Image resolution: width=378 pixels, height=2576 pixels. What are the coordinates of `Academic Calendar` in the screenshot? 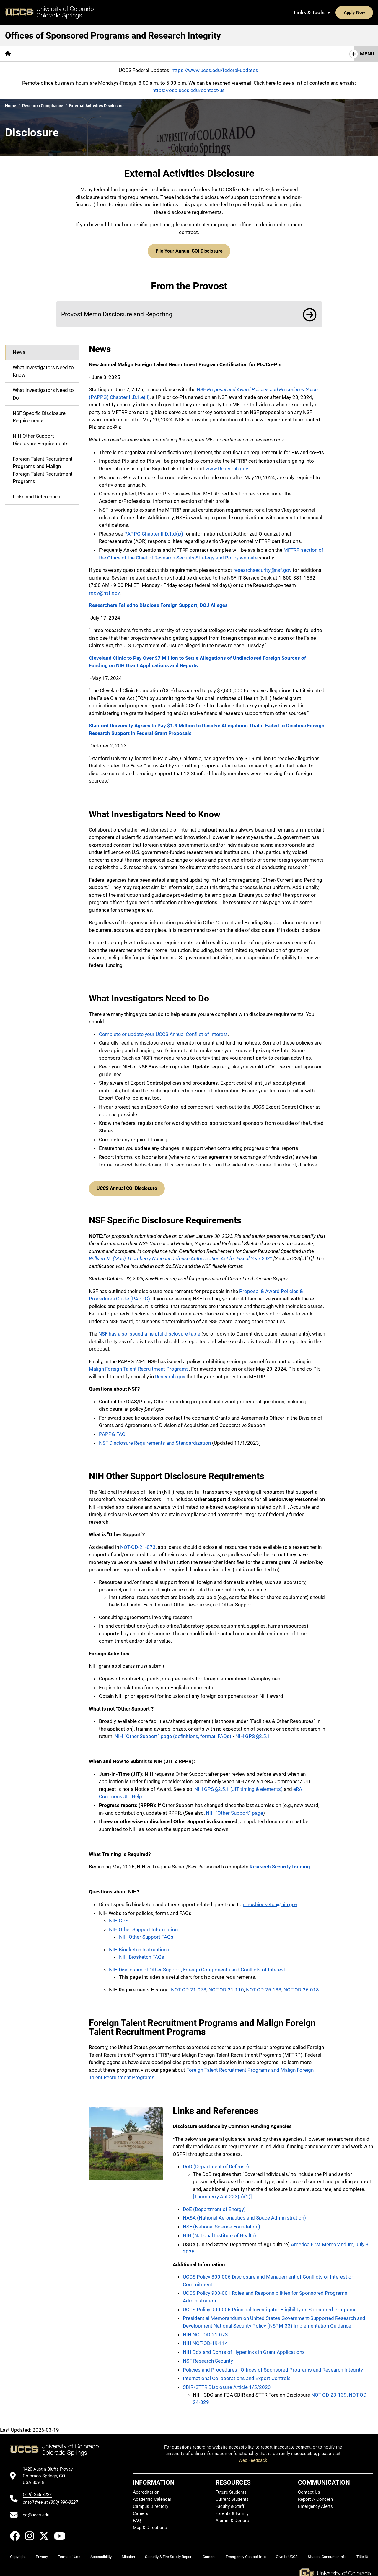 It's located at (152, 2495).